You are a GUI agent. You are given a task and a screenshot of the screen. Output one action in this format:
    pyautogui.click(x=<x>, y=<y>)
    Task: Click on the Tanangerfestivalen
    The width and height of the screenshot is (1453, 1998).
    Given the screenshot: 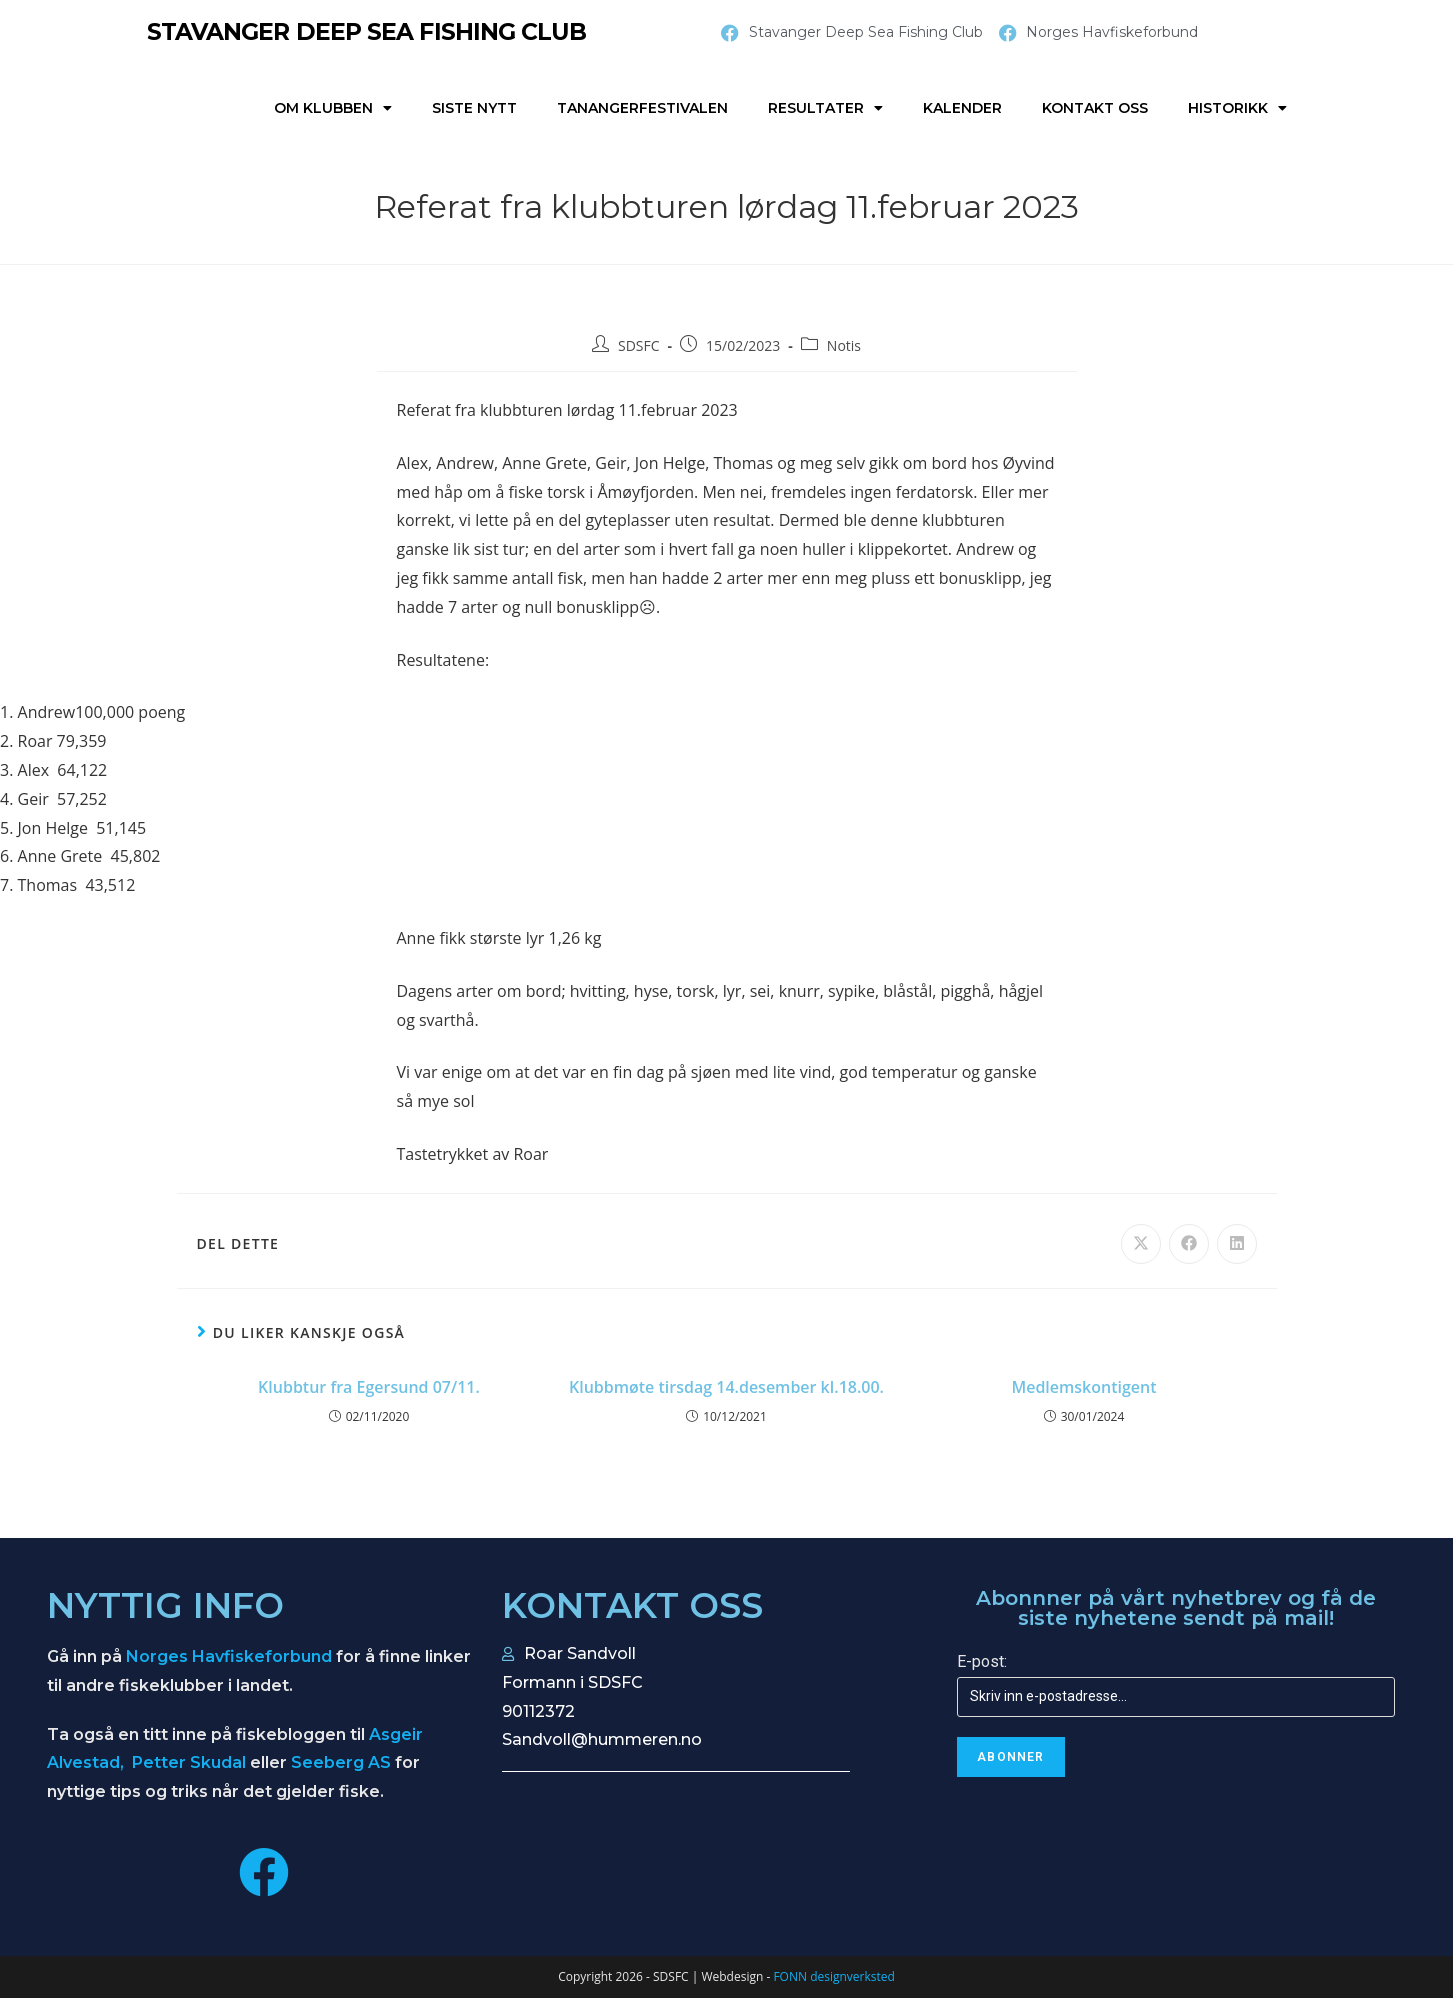 What is the action you would take?
    pyautogui.click(x=642, y=108)
    